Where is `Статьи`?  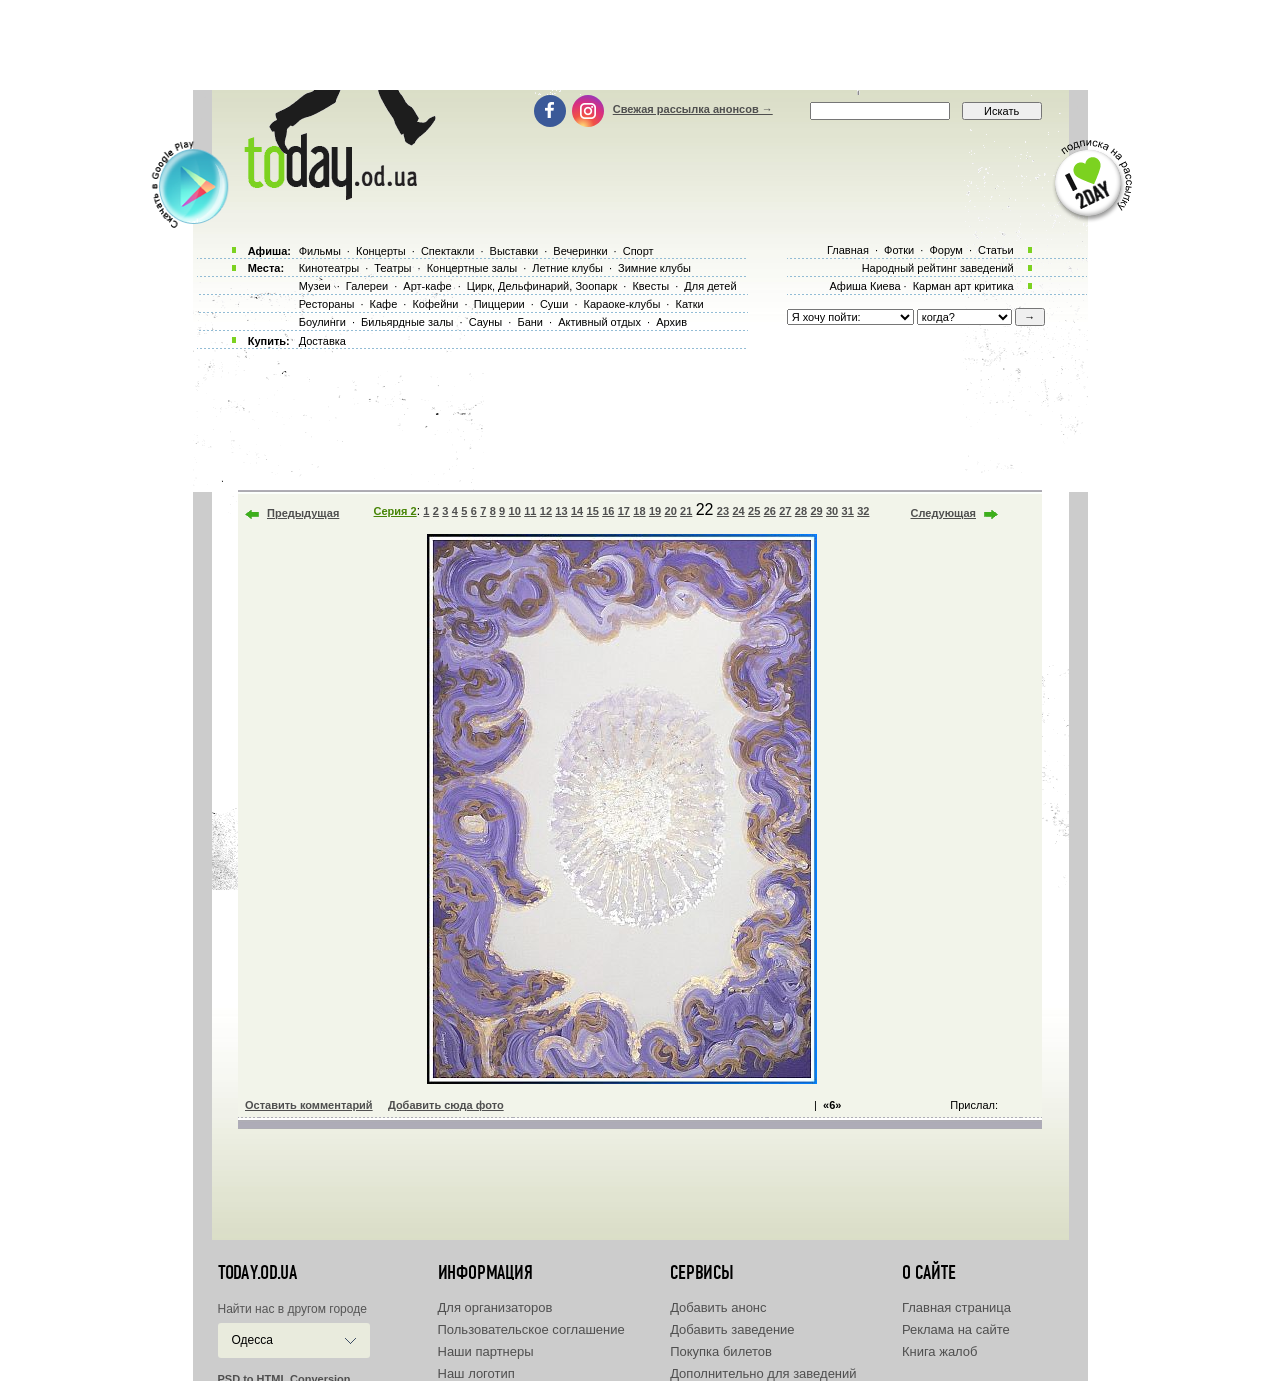 Статьи is located at coordinates (996, 250).